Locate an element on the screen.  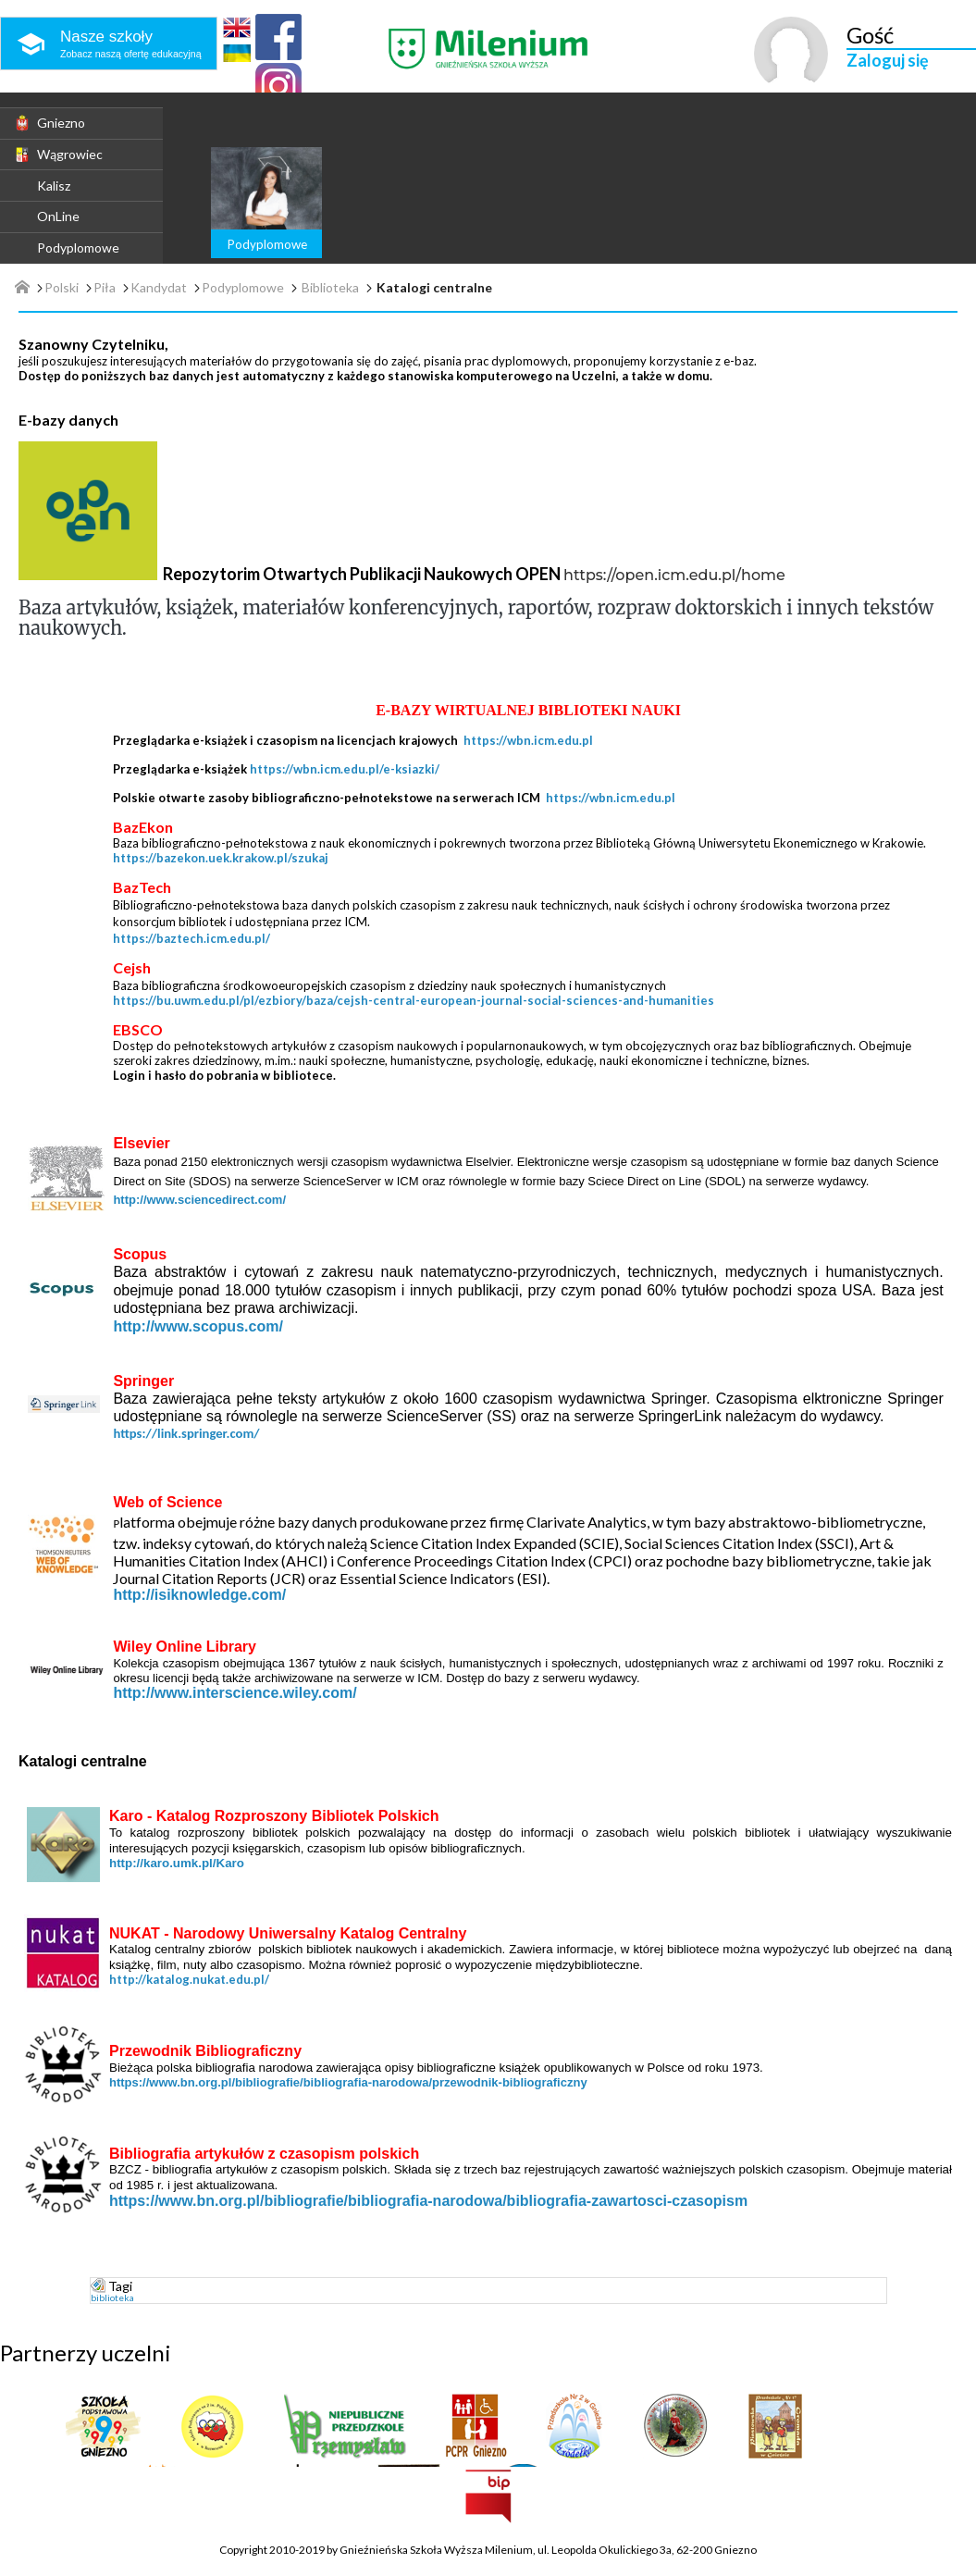
https://bu.uwm.edu.pl/pl/ezbiory/baza/cejsh-central-european-journal-social-sciences-and-humanities is located at coordinates (413, 1000).